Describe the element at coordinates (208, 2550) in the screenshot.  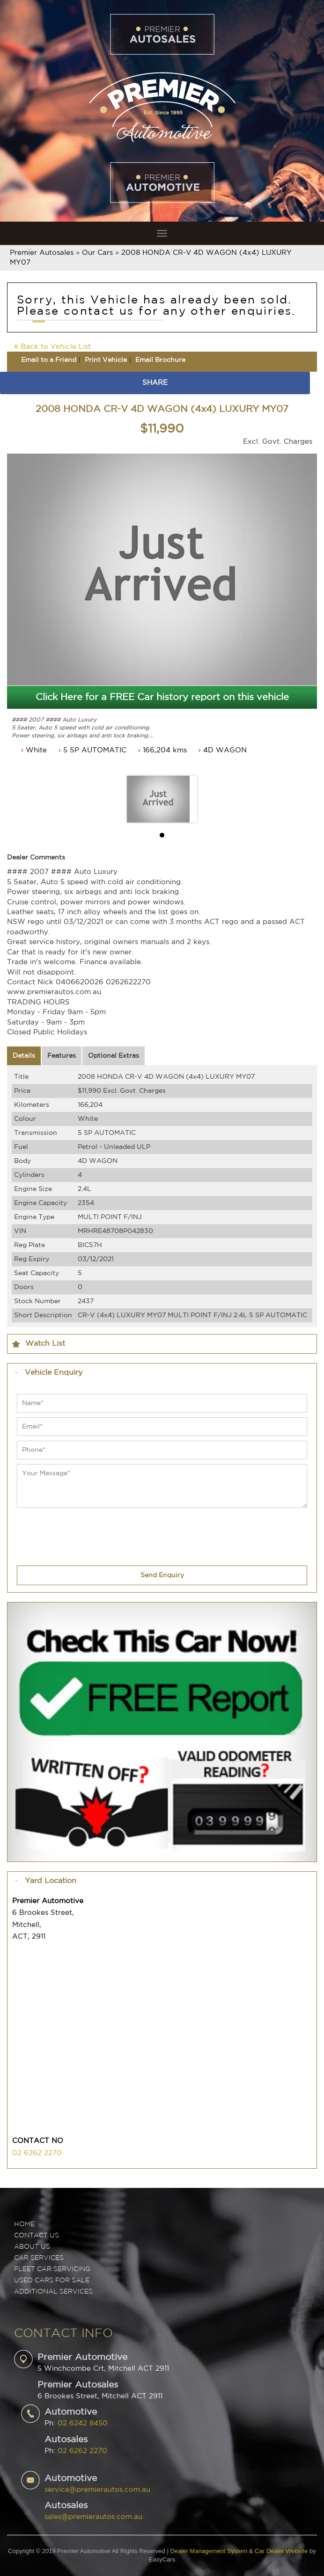
I see `Dealer Management System` at that location.